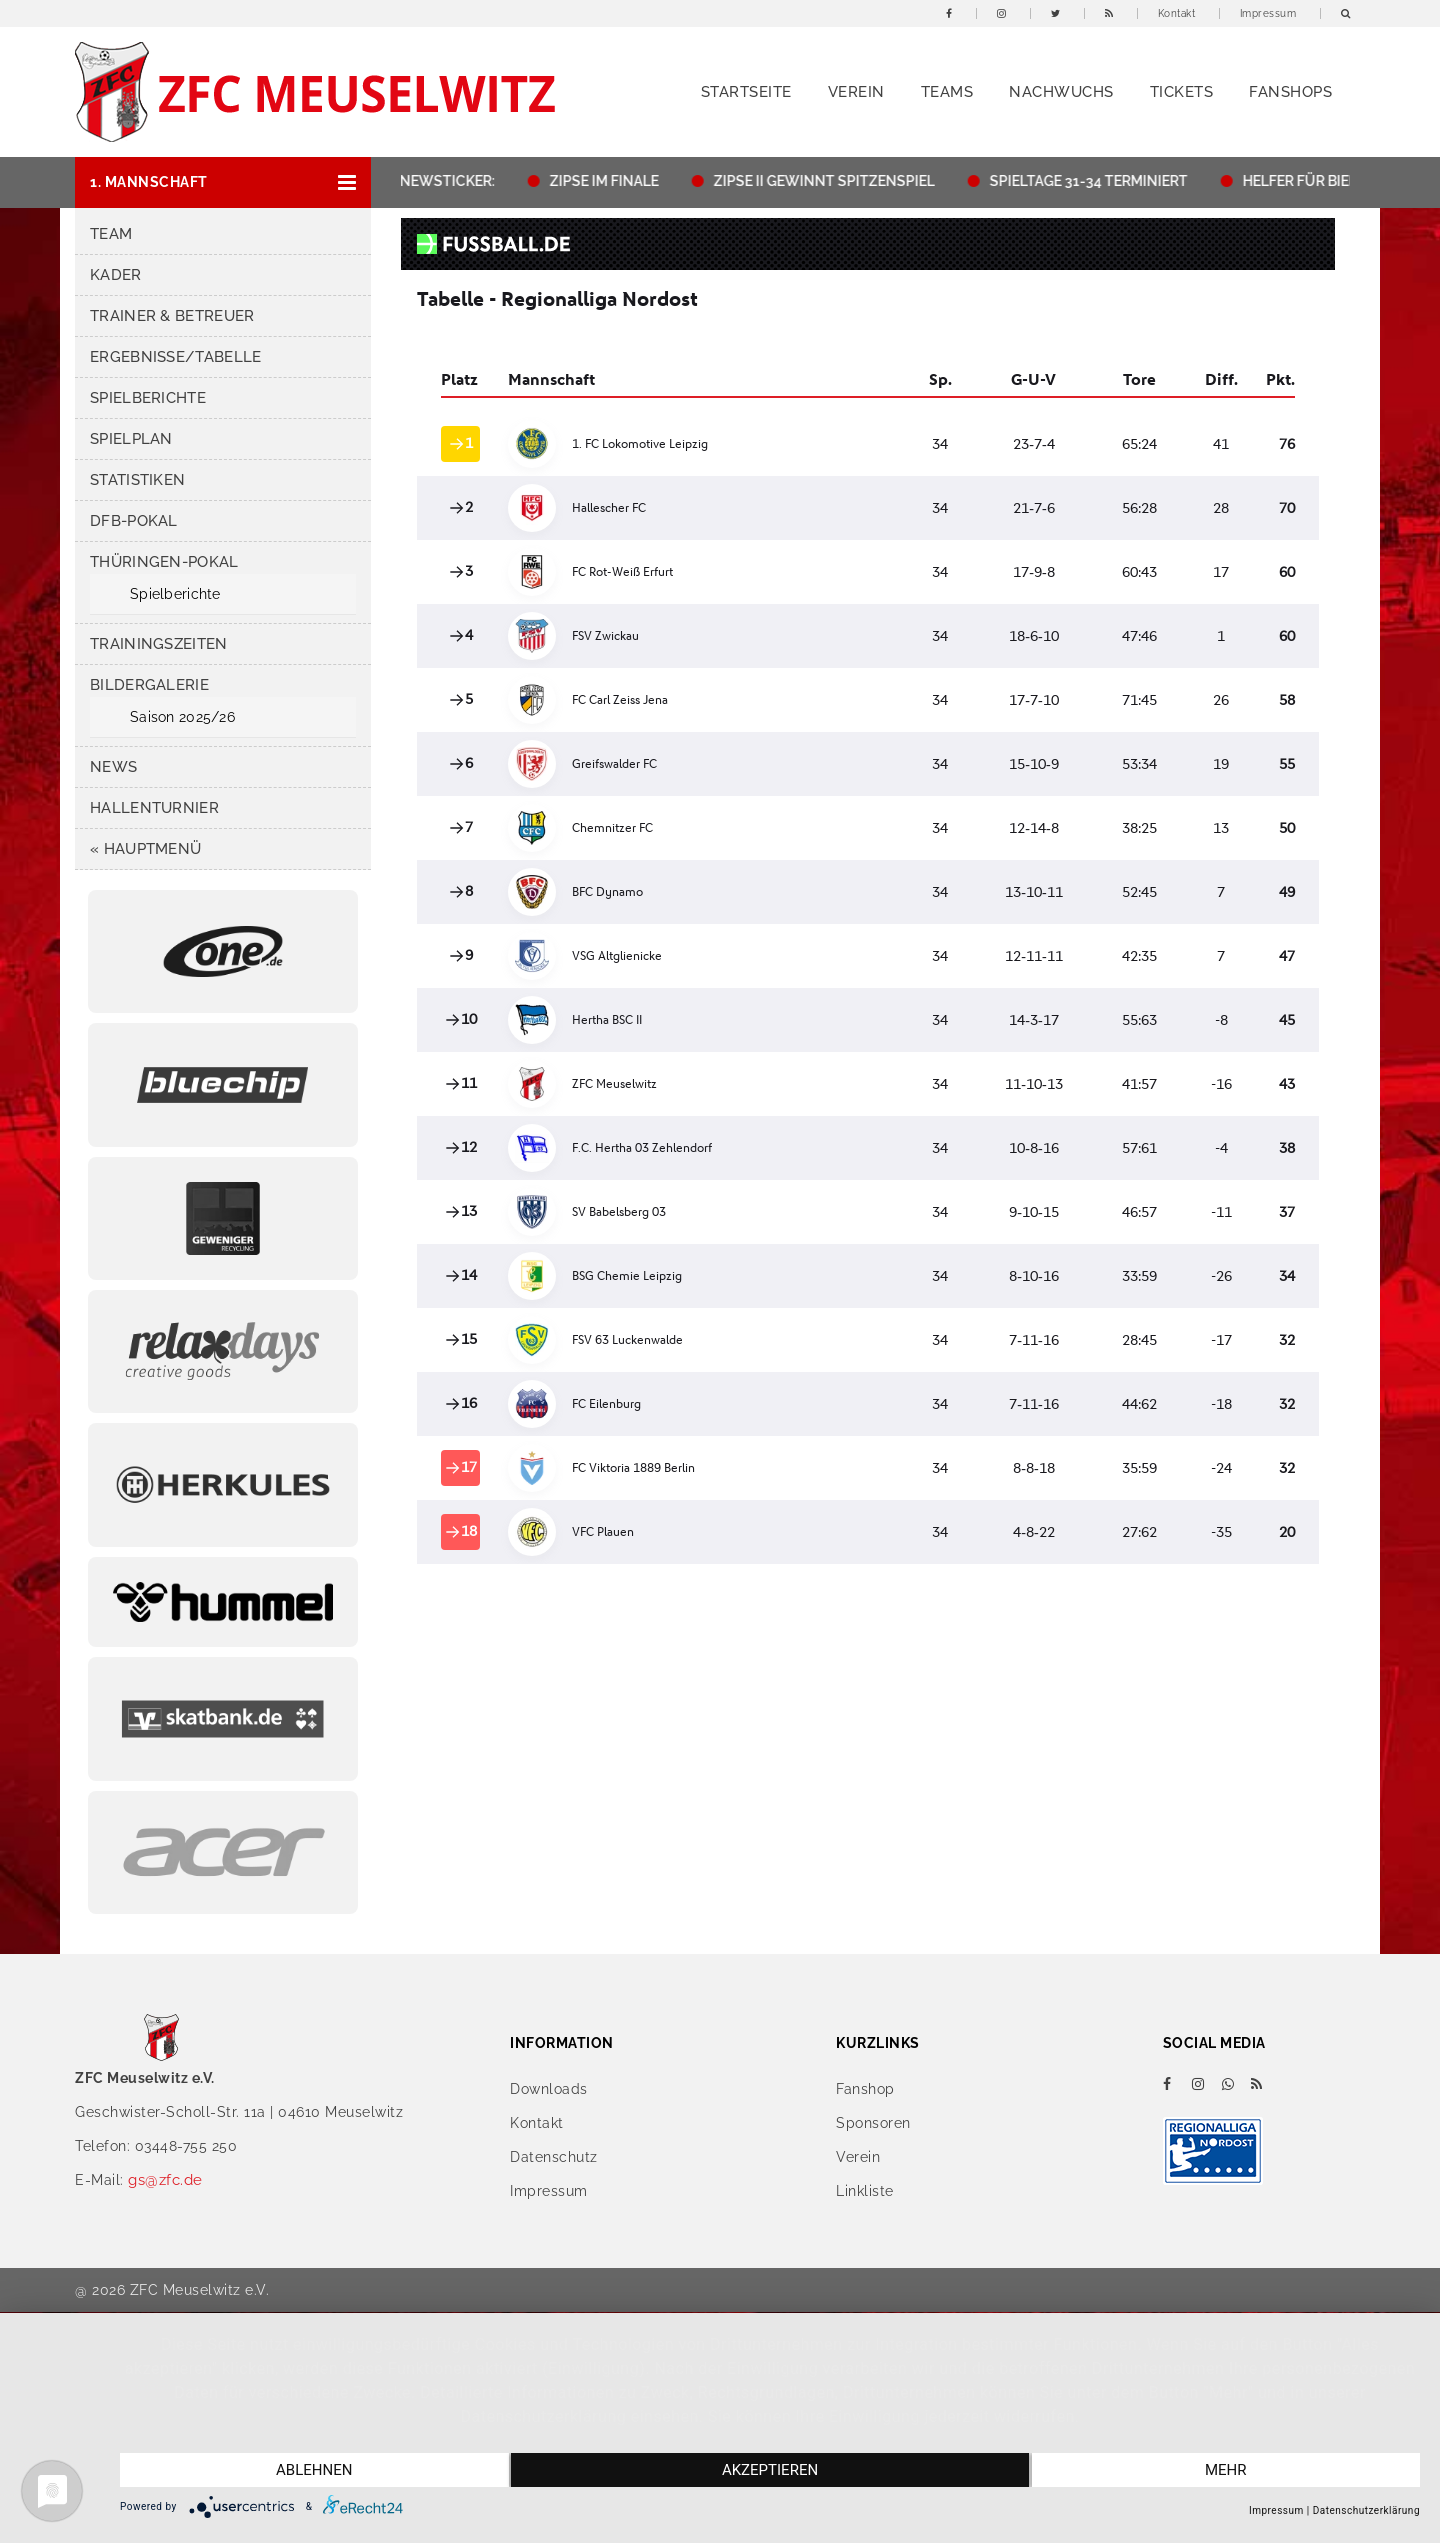 The width and height of the screenshot is (1440, 2543). I want to click on Sponsoren, so click(873, 2123).